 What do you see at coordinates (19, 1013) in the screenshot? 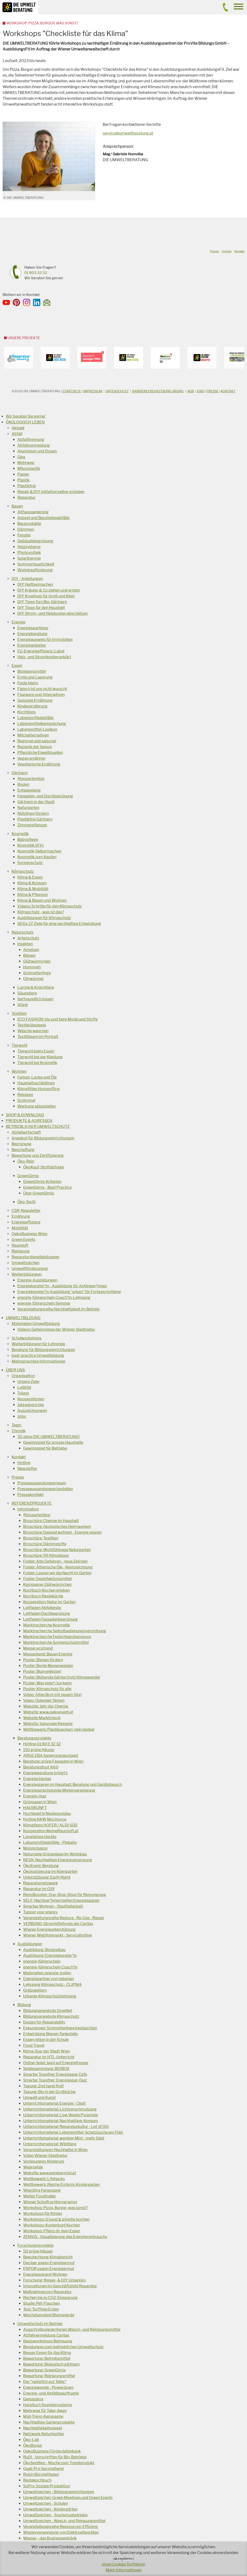
I see `Textilien` at bounding box center [19, 1013].